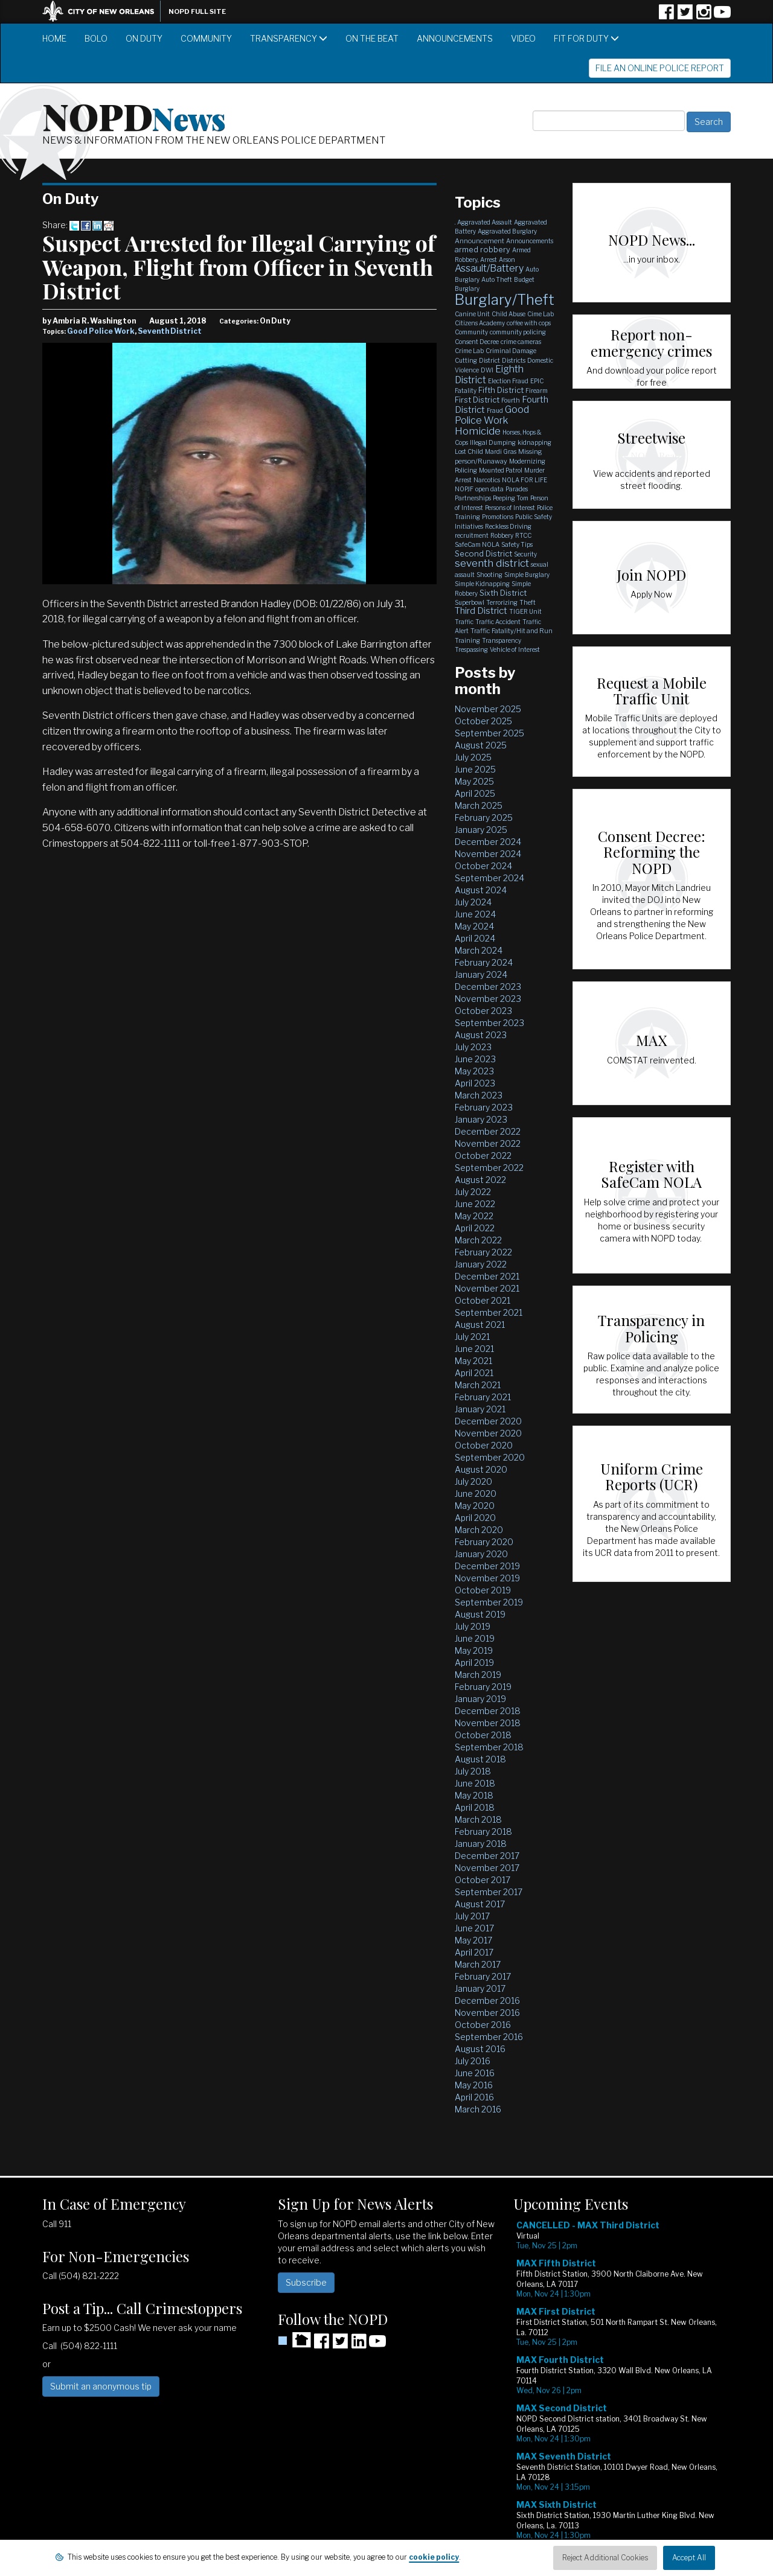  I want to click on September 2020, so click(490, 1457).